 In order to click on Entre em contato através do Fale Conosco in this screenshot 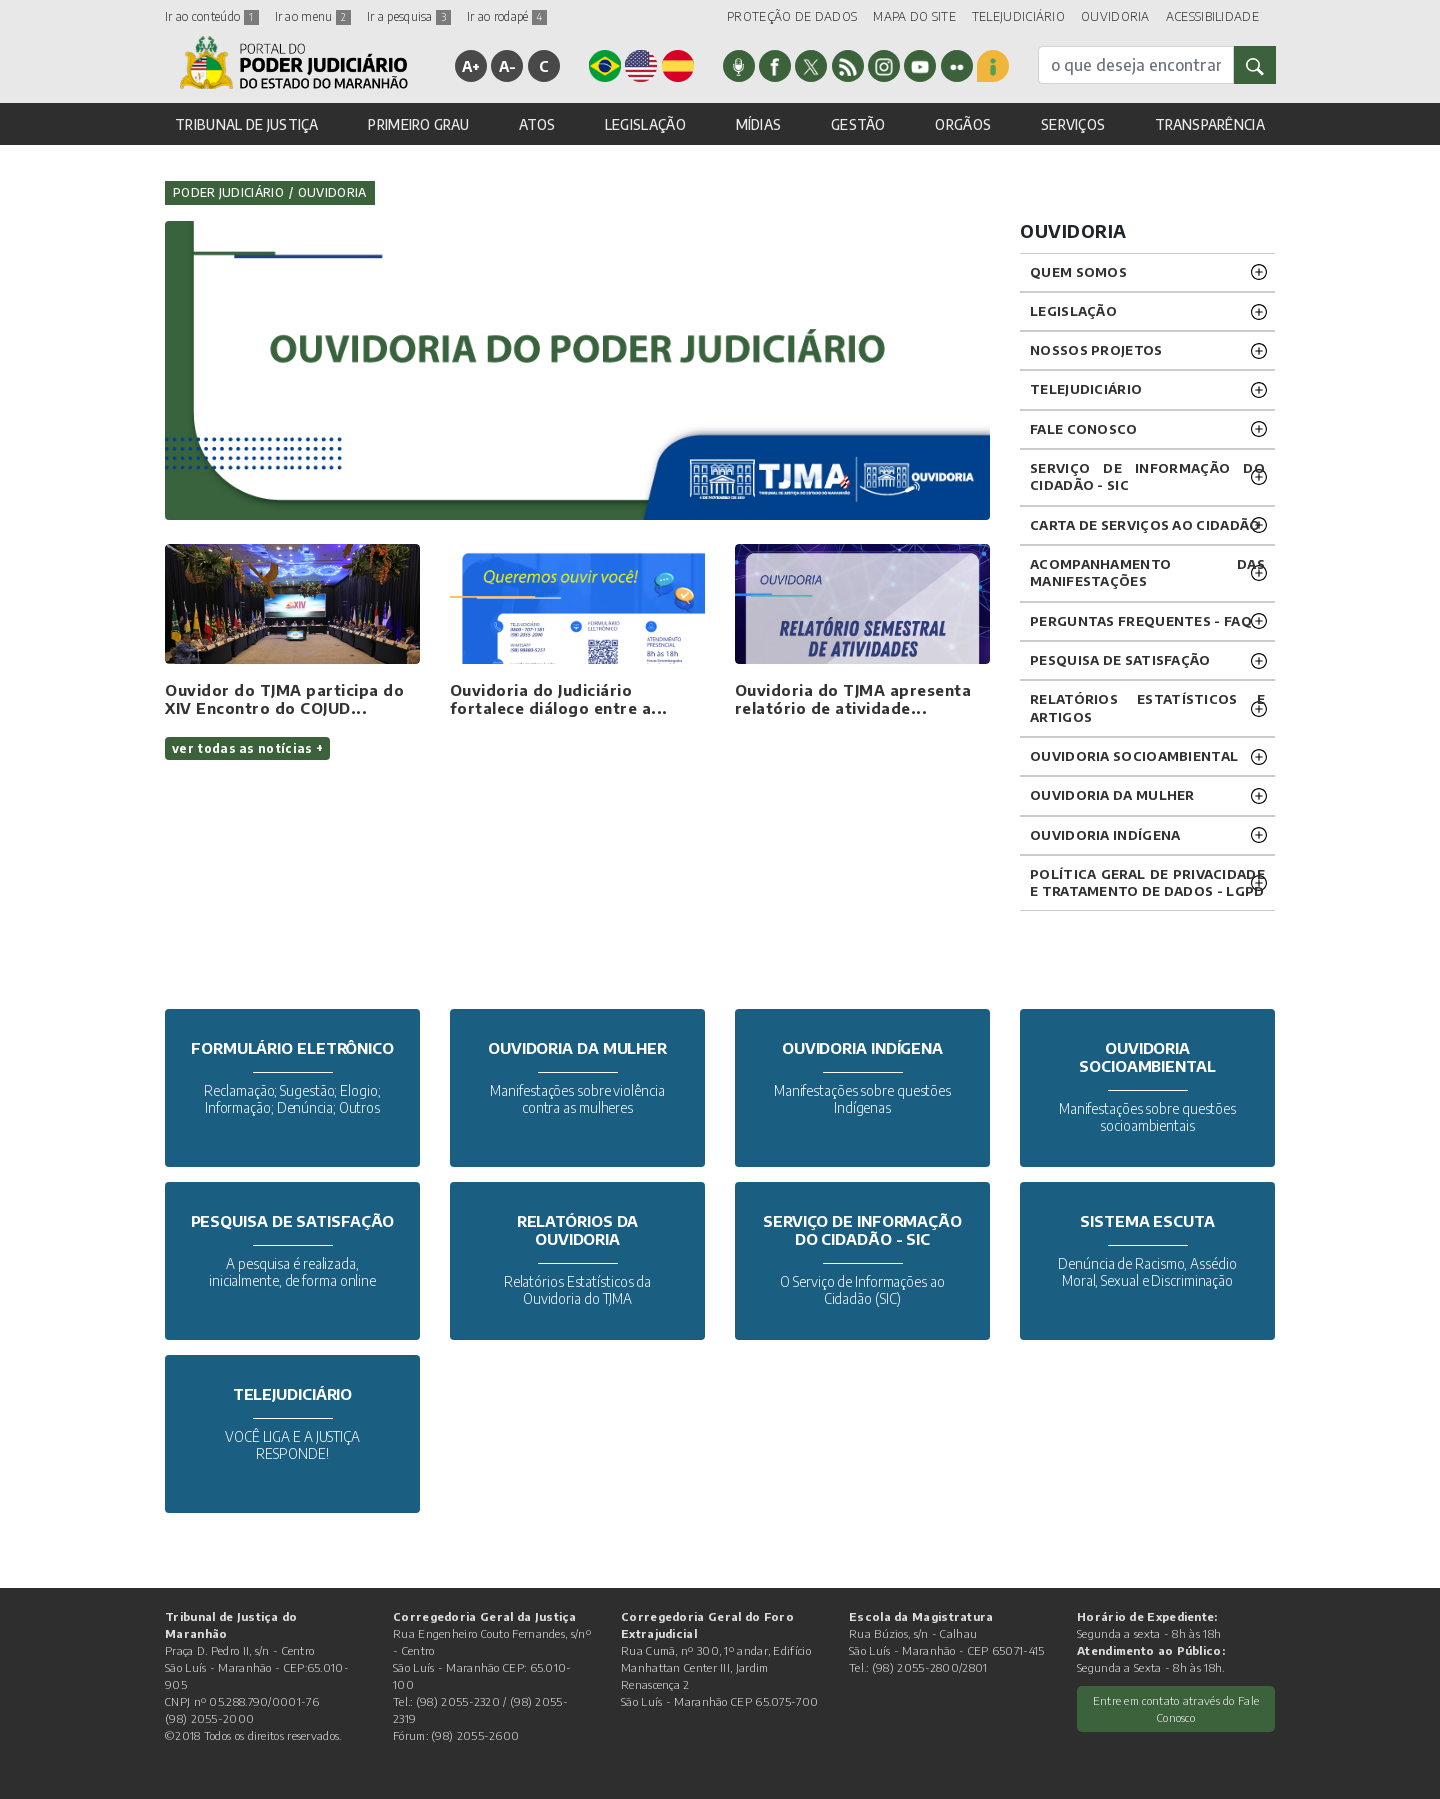, I will do `click(1176, 1708)`.